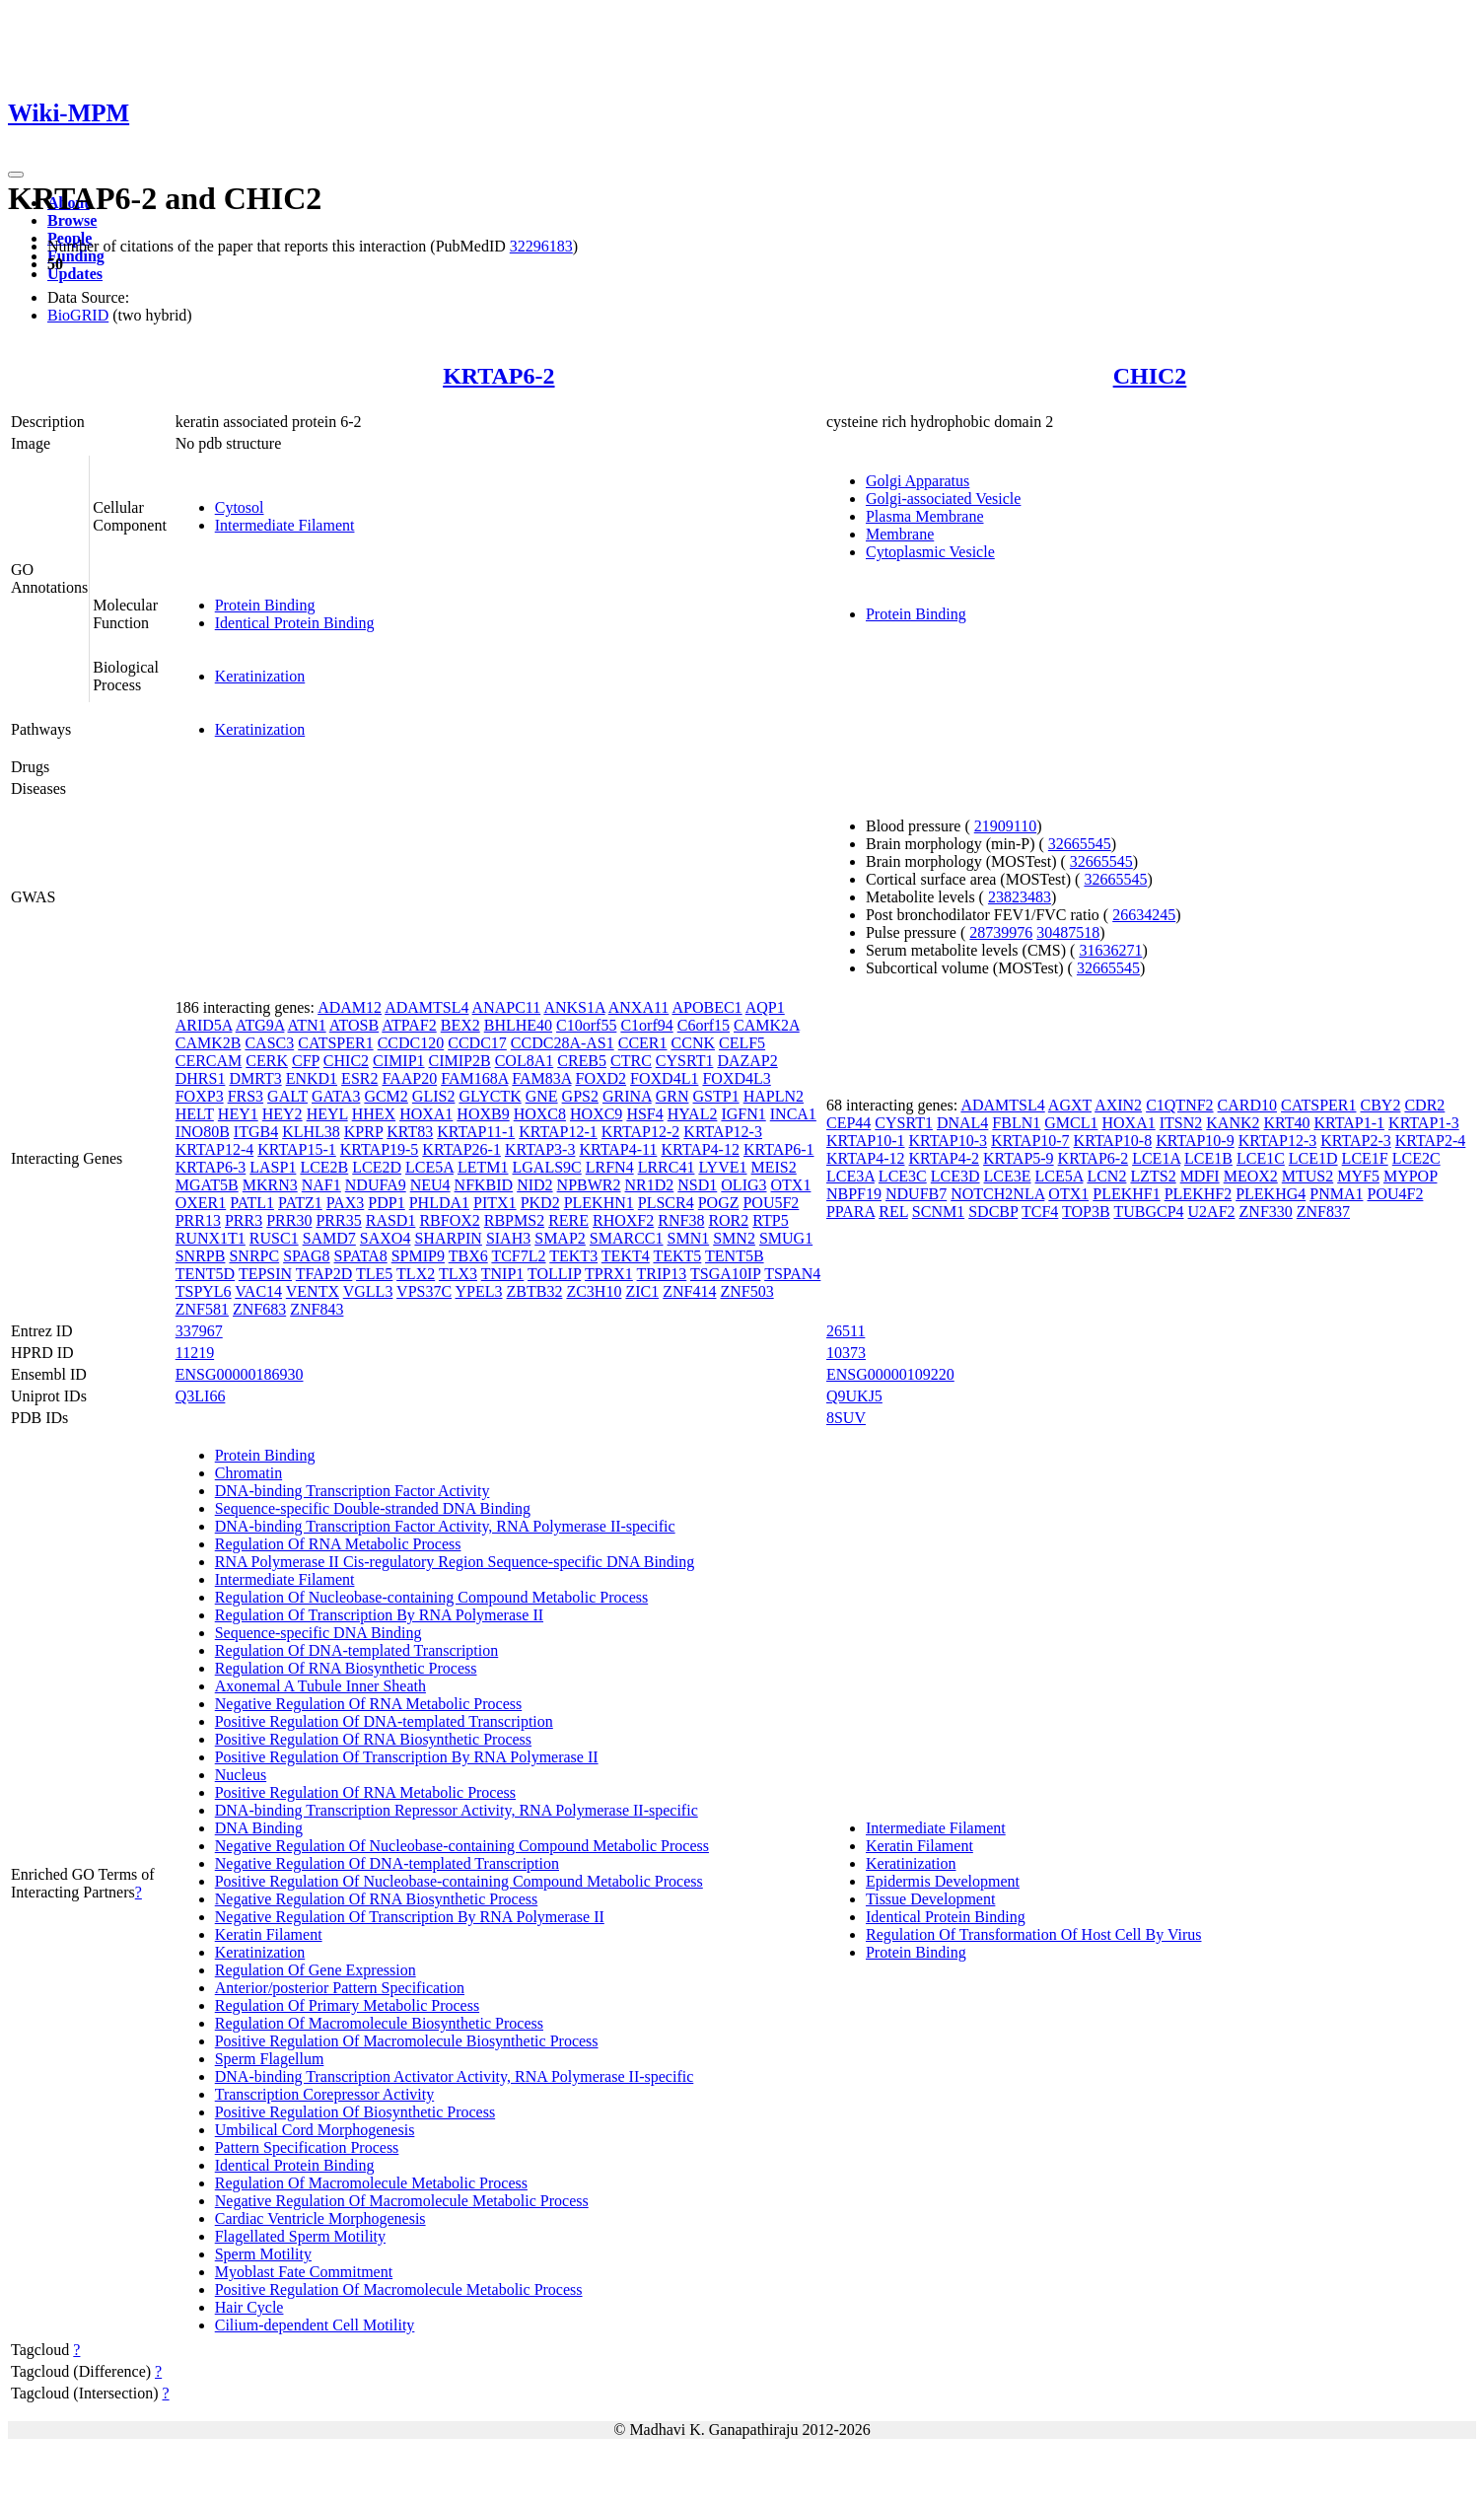 This screenshot has height=2502, width=1484. Describe the element at coordinates (409, 1078) in the screenshot. I see `FAAP20` at that location.